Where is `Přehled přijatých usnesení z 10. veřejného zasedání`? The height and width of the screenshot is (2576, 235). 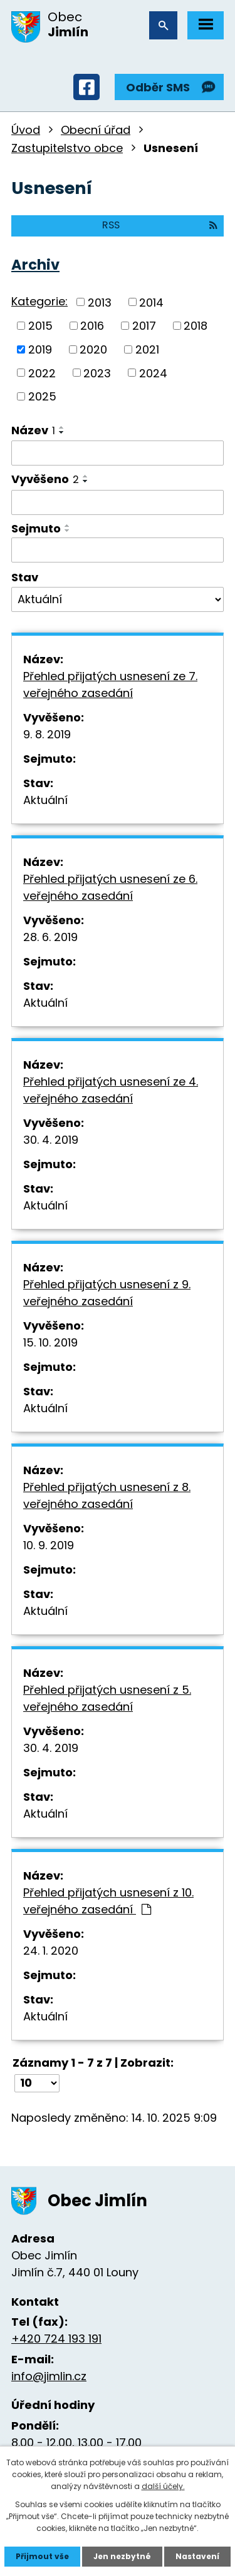
Přehled přijatých usnesení z 10. veřejného zasedání is located at coordinates (108, 1901).